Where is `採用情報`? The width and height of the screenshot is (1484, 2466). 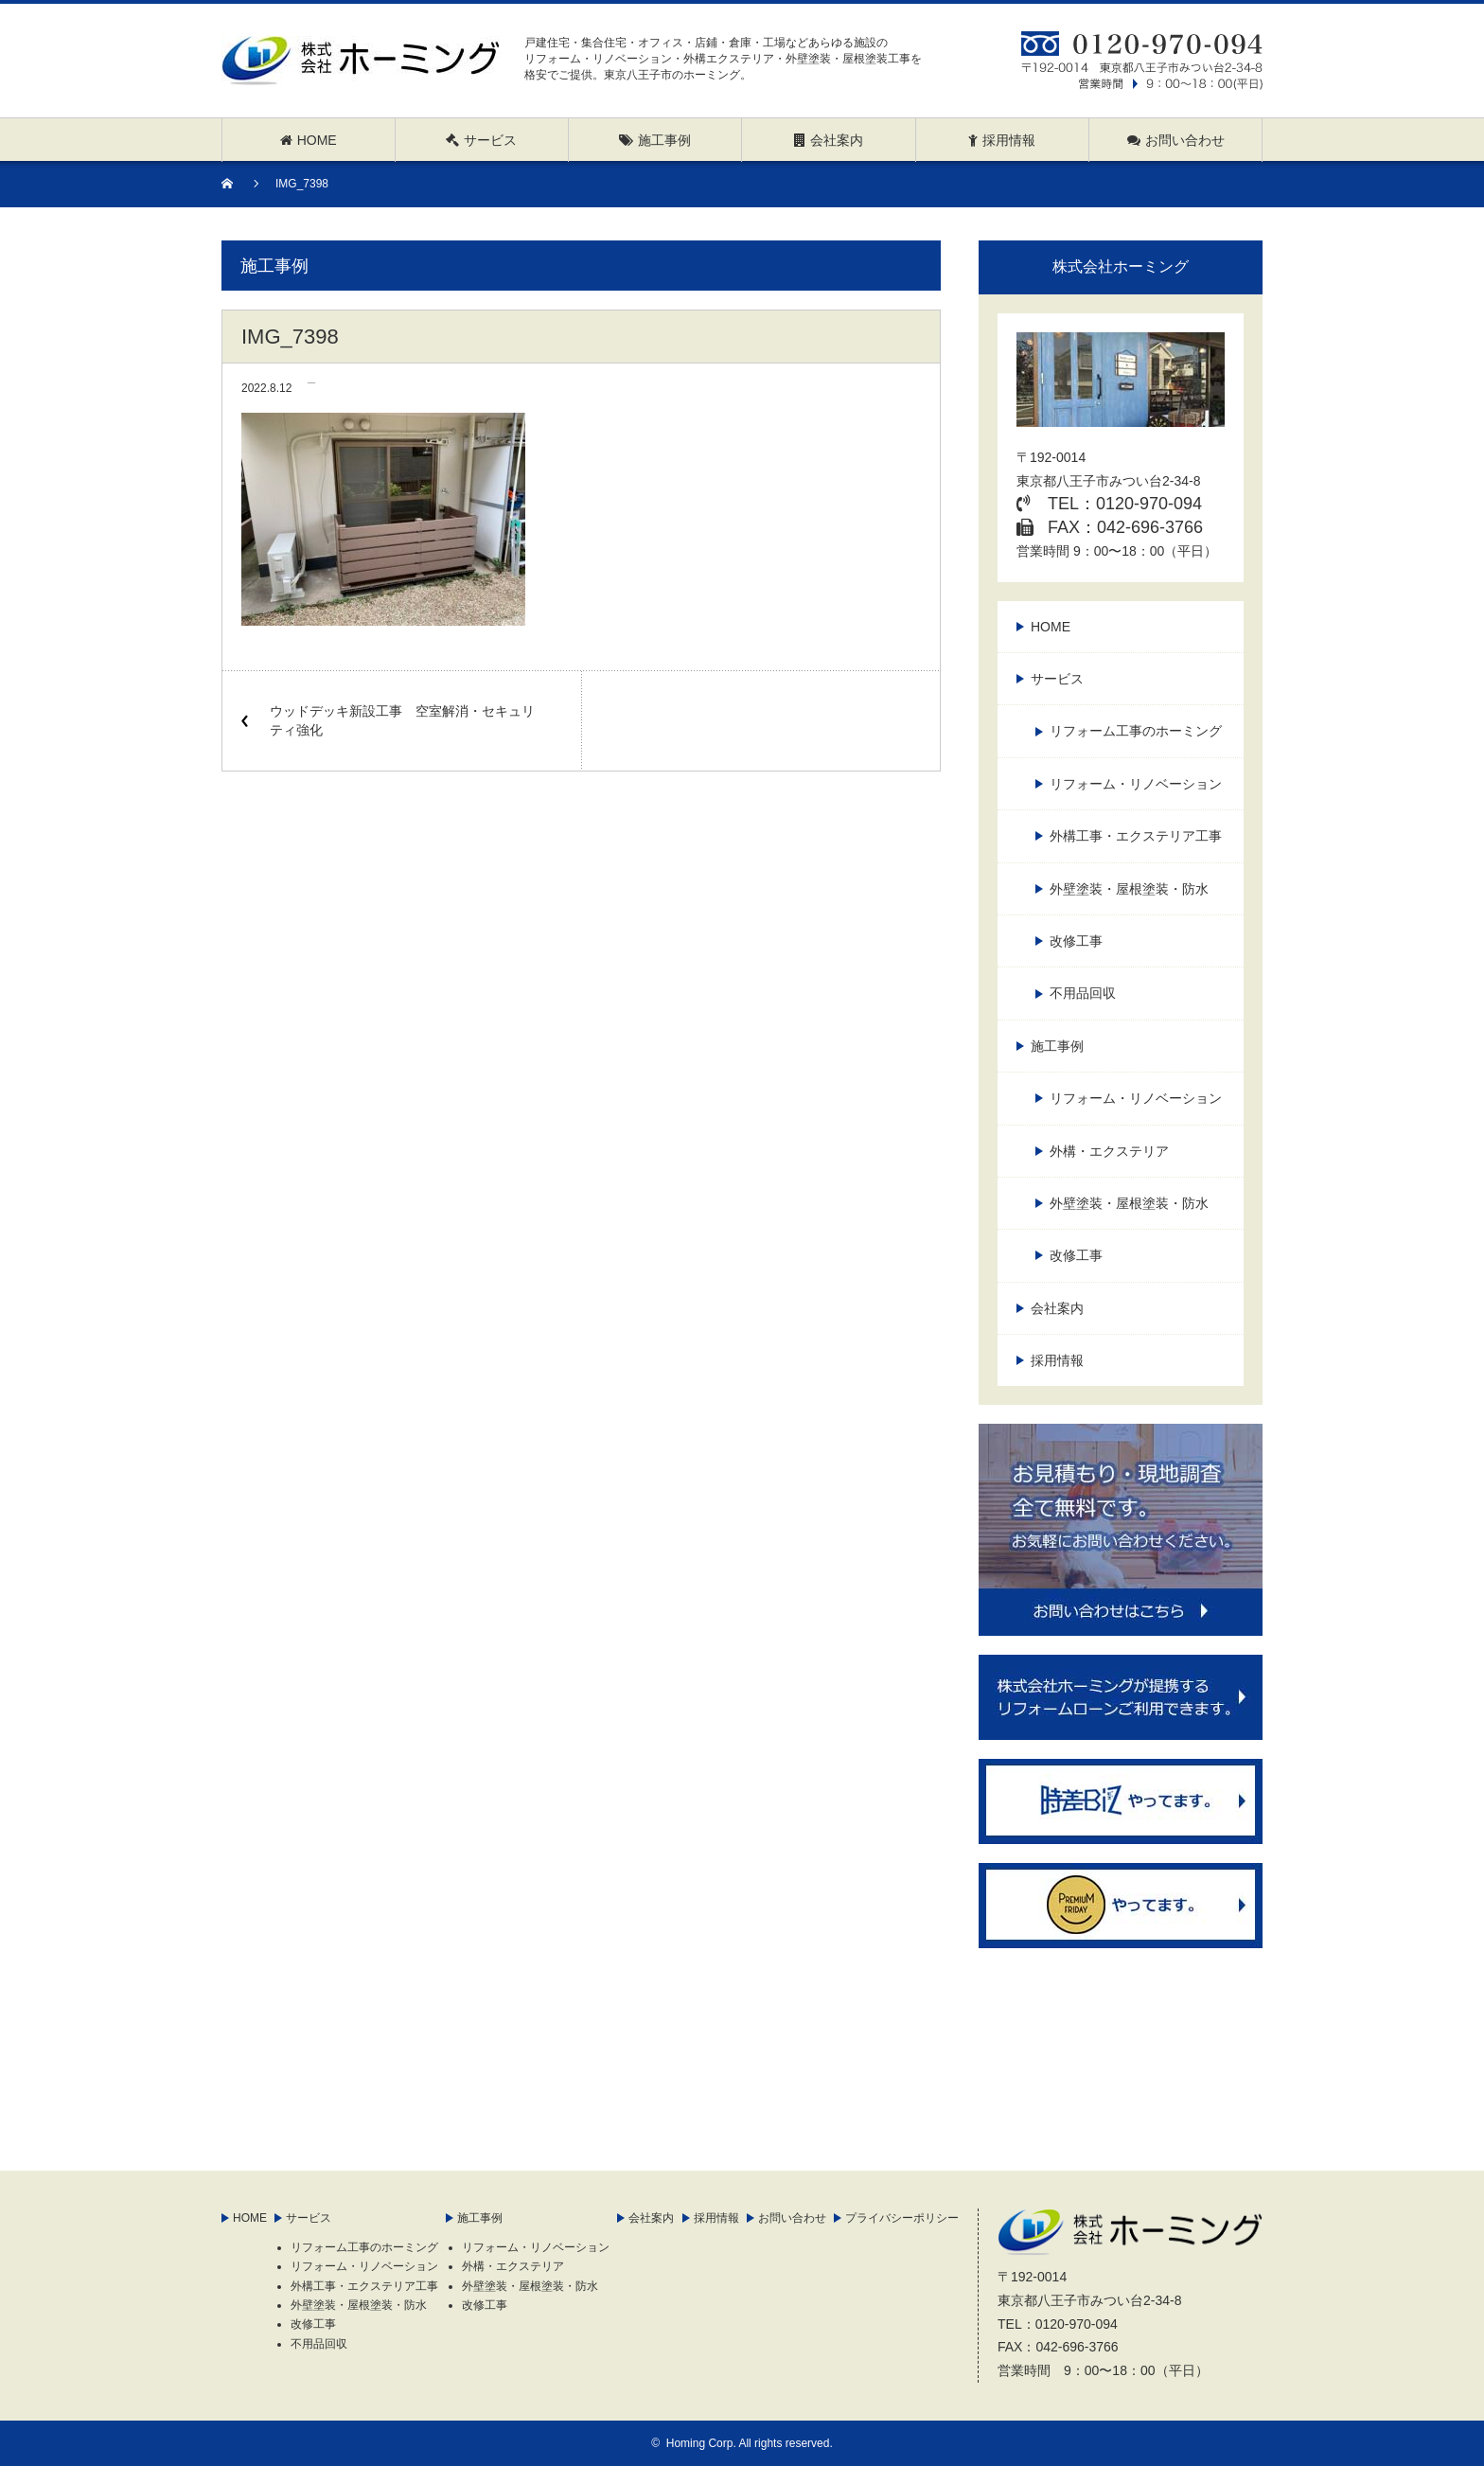
採用情報 is located at coordinates (1057, 1360).